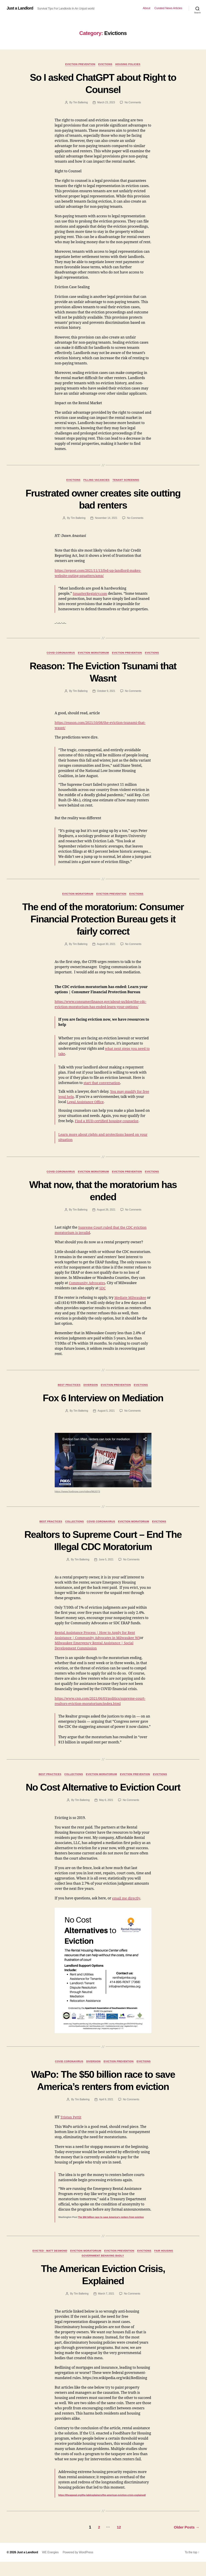 This screenshot has height=2576, width=206. What do you see at coordinates (93, 653) in the screenshot?
I see `Eviction Moratorium` at bounding box center [93, 653].